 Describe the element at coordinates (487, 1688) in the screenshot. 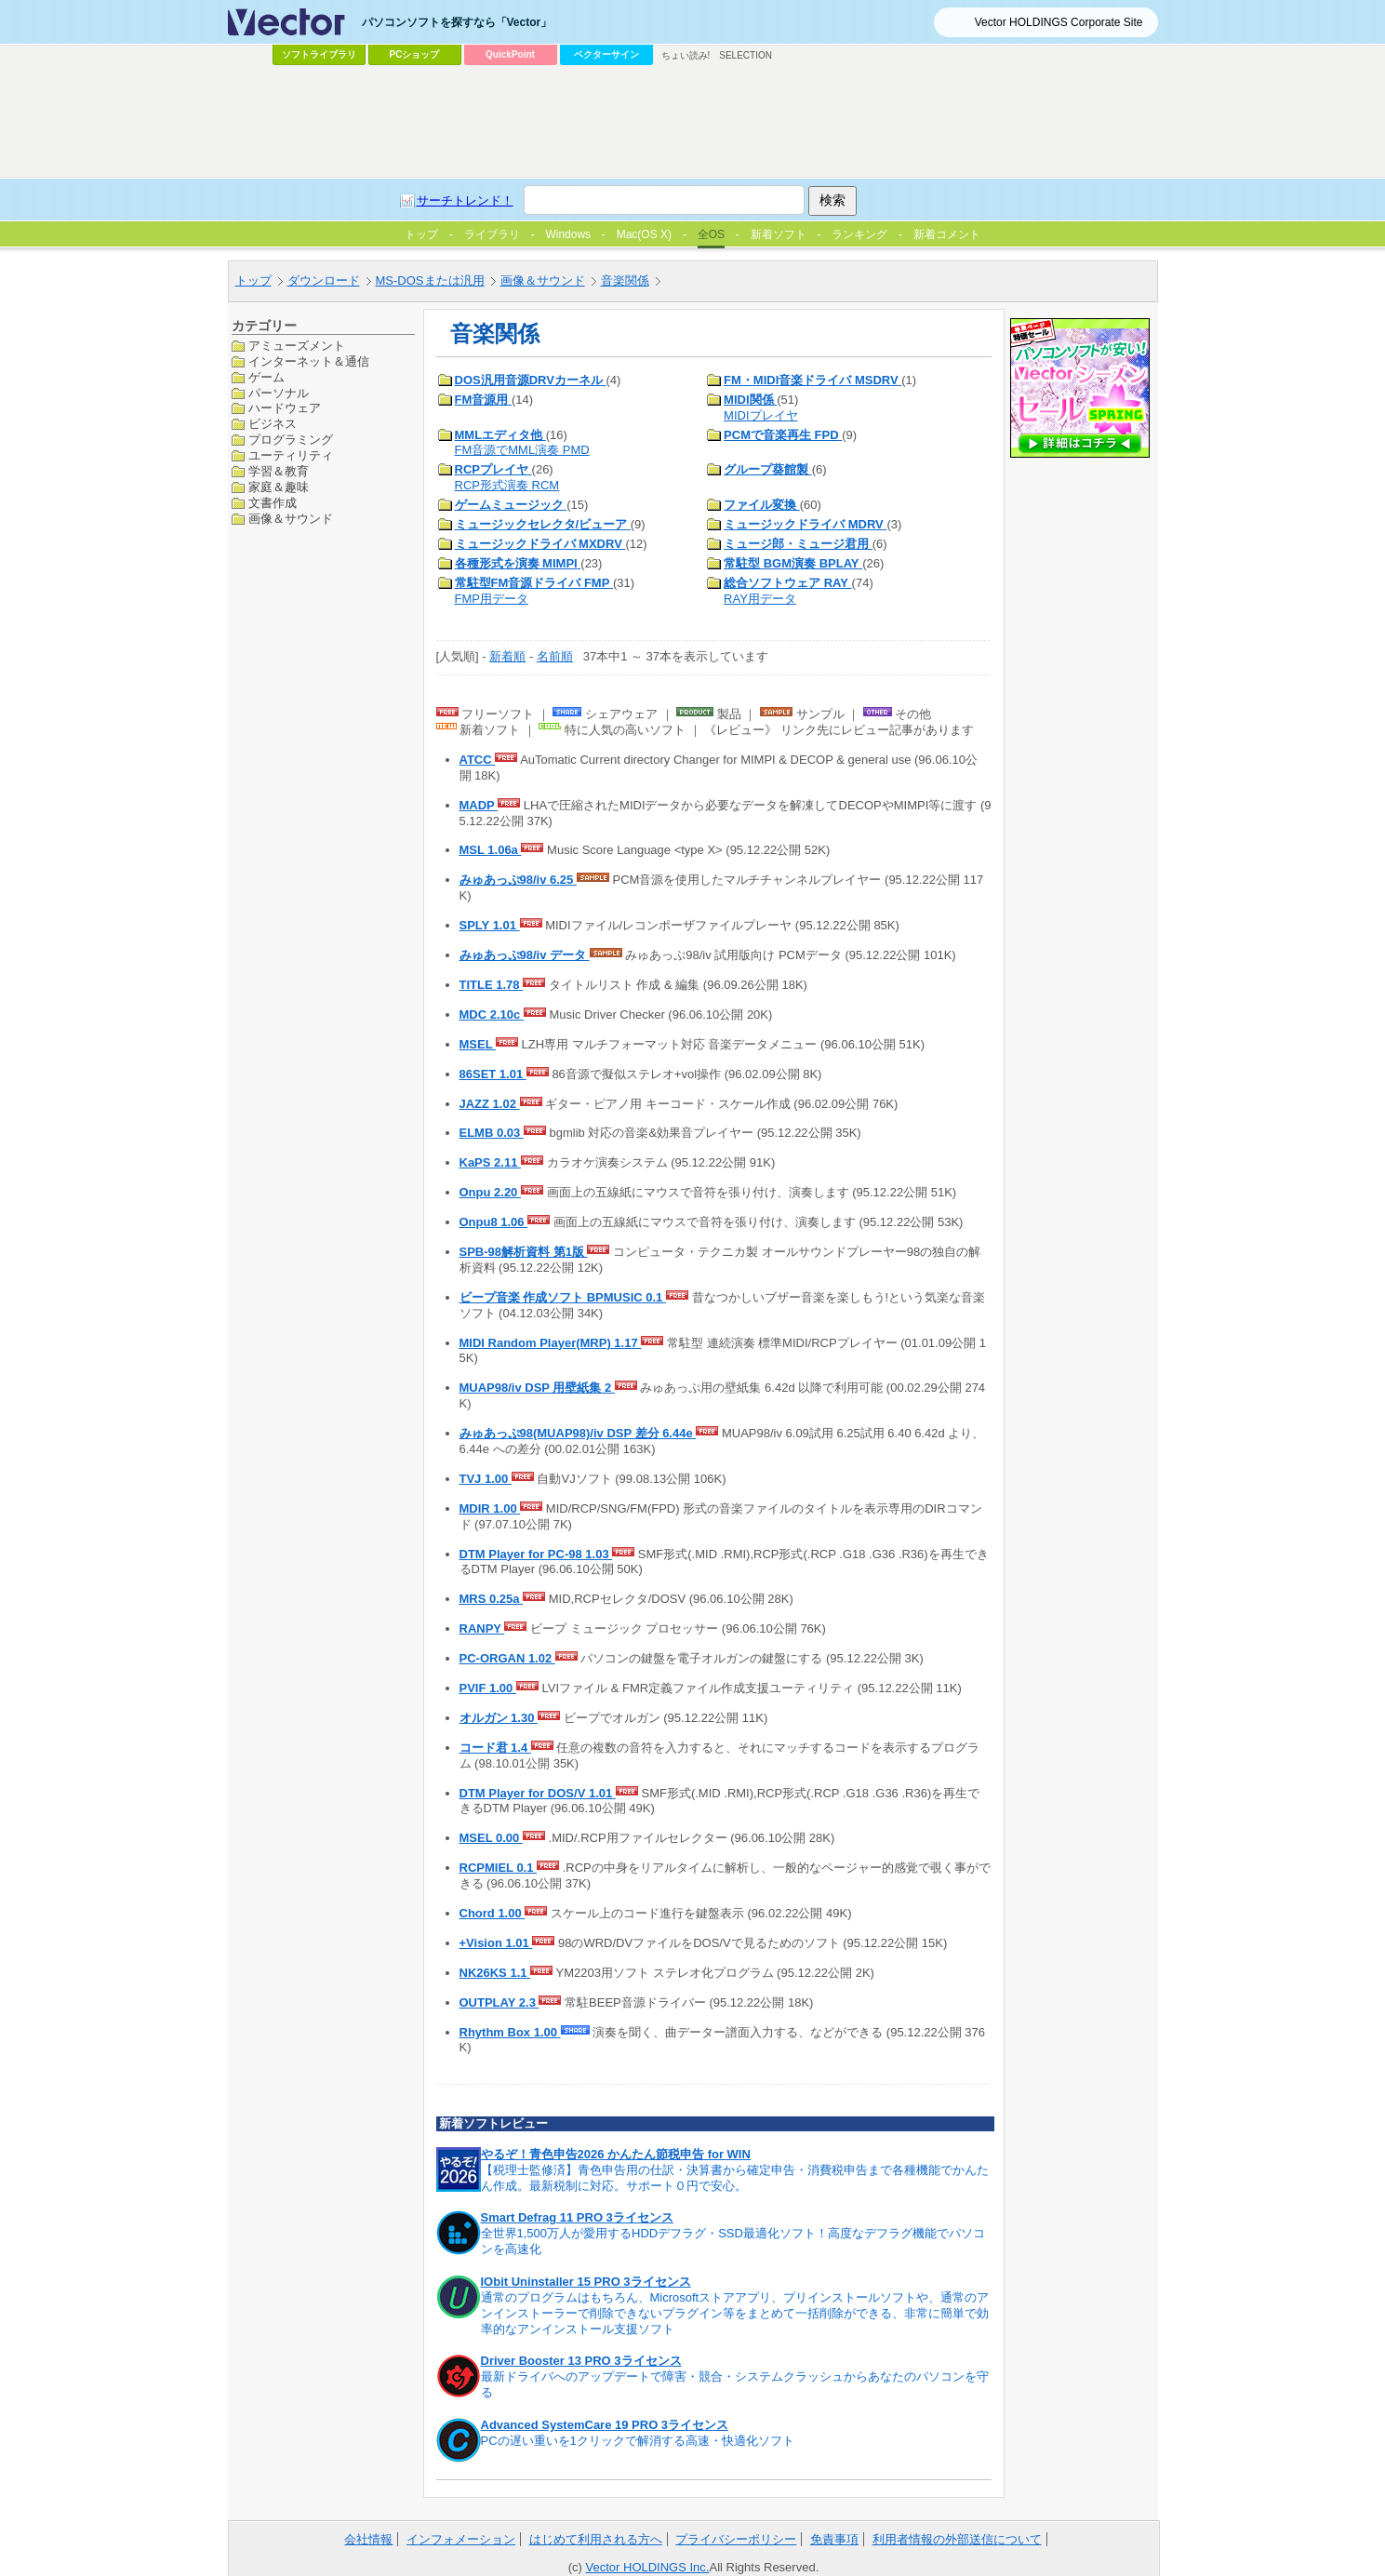

I see `PVIF 1.00` at that location.